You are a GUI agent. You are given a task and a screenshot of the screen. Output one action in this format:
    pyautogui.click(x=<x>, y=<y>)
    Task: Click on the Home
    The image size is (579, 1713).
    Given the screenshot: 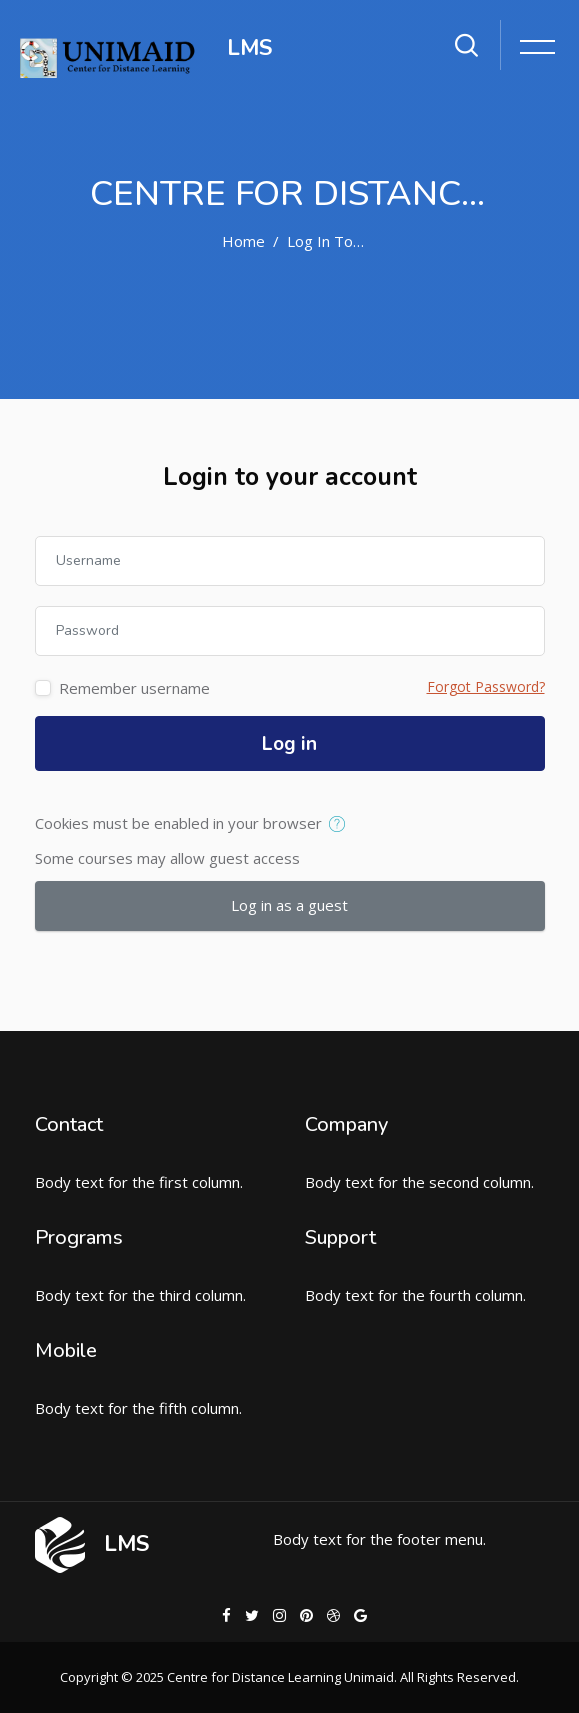 What is the action you would take?
    pyautogui.click(x=243, y=241)
    